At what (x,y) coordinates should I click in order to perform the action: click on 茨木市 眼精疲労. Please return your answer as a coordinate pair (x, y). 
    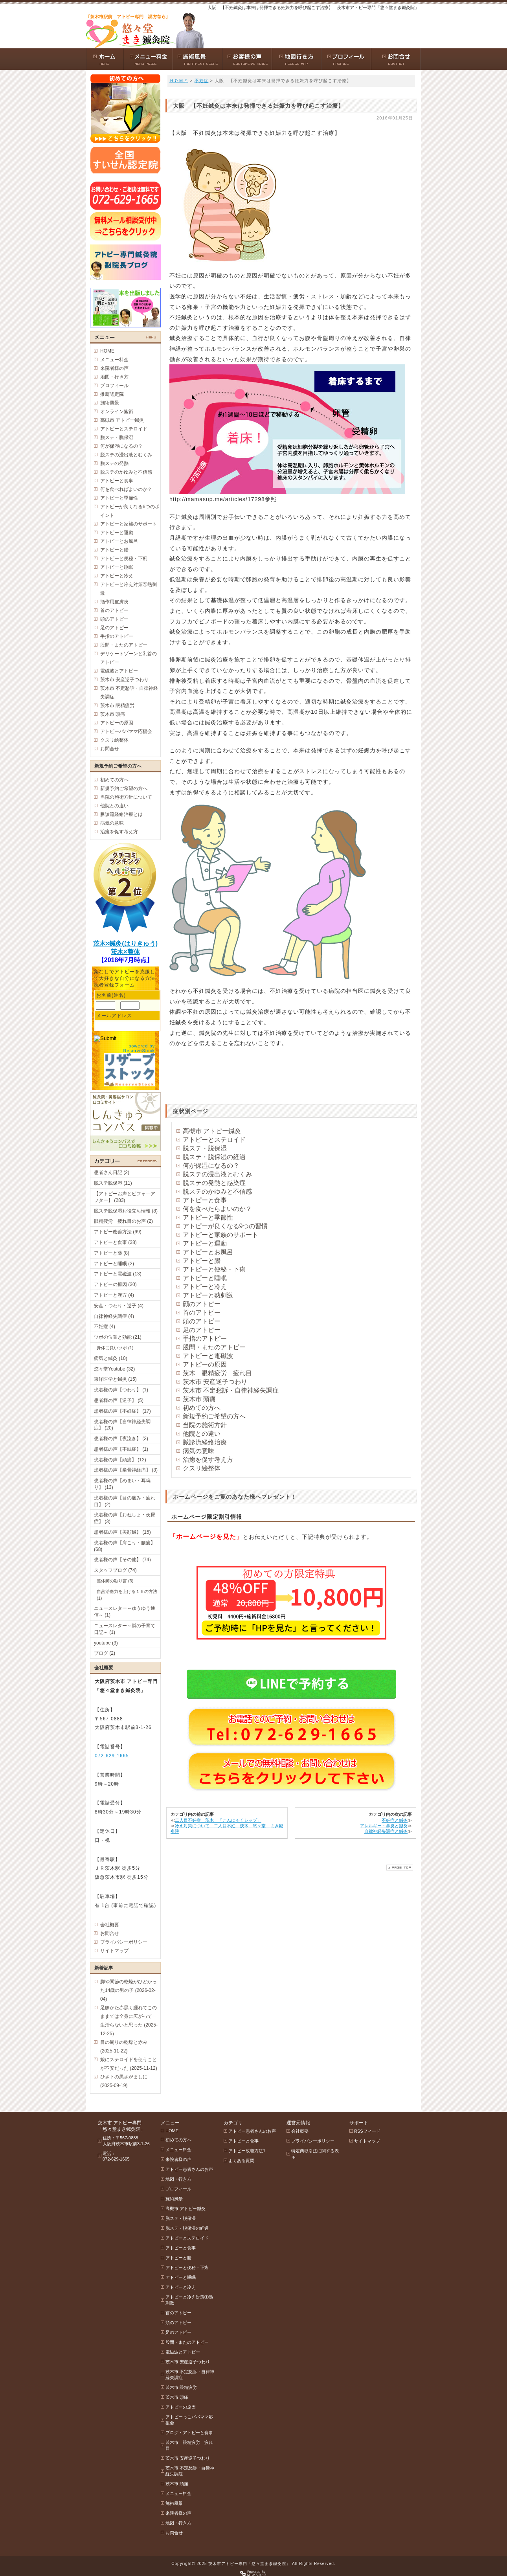
    Looking at the image, I should click on (117, 705).